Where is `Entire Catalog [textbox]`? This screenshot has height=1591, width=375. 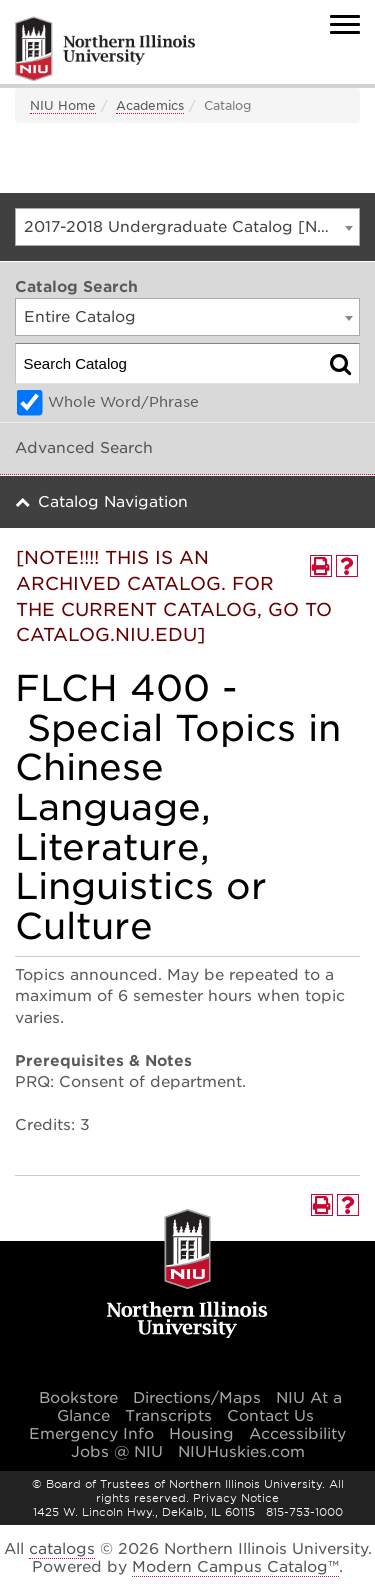
Entire Catalog [textbox] is located at coordinates (80, 317).